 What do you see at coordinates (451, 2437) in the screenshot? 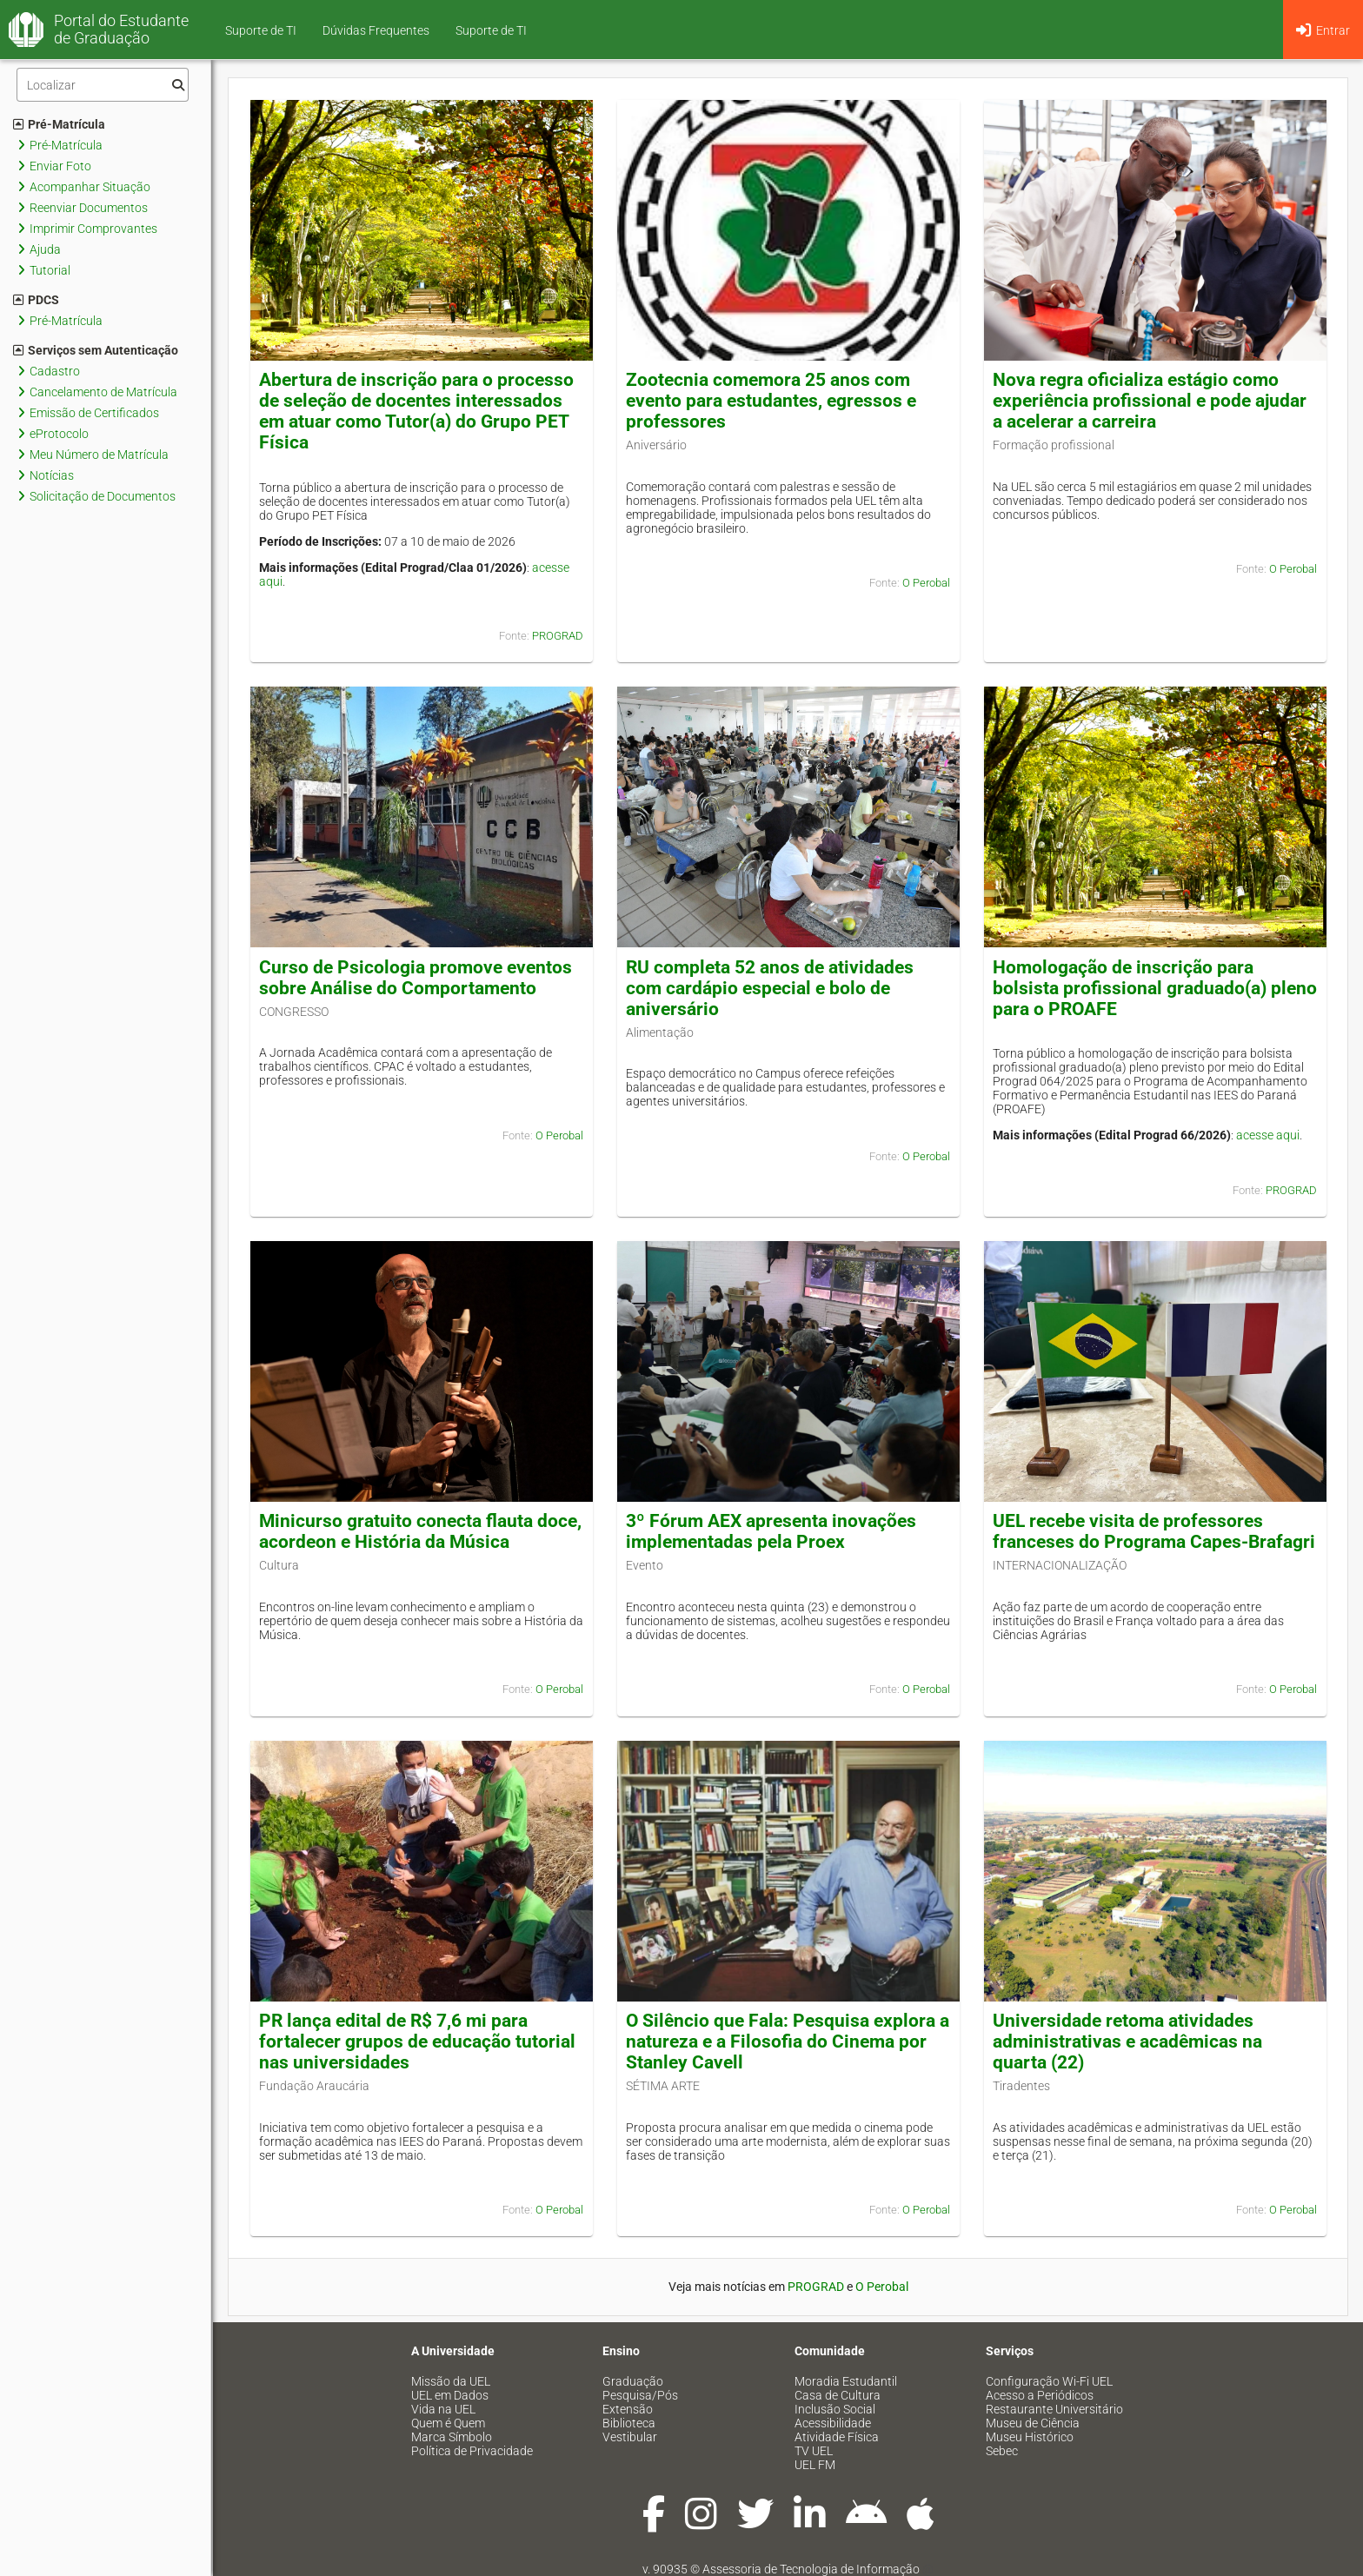
I see `Marca Símbolo [menuitem]` at bounding box center [451, 2437].